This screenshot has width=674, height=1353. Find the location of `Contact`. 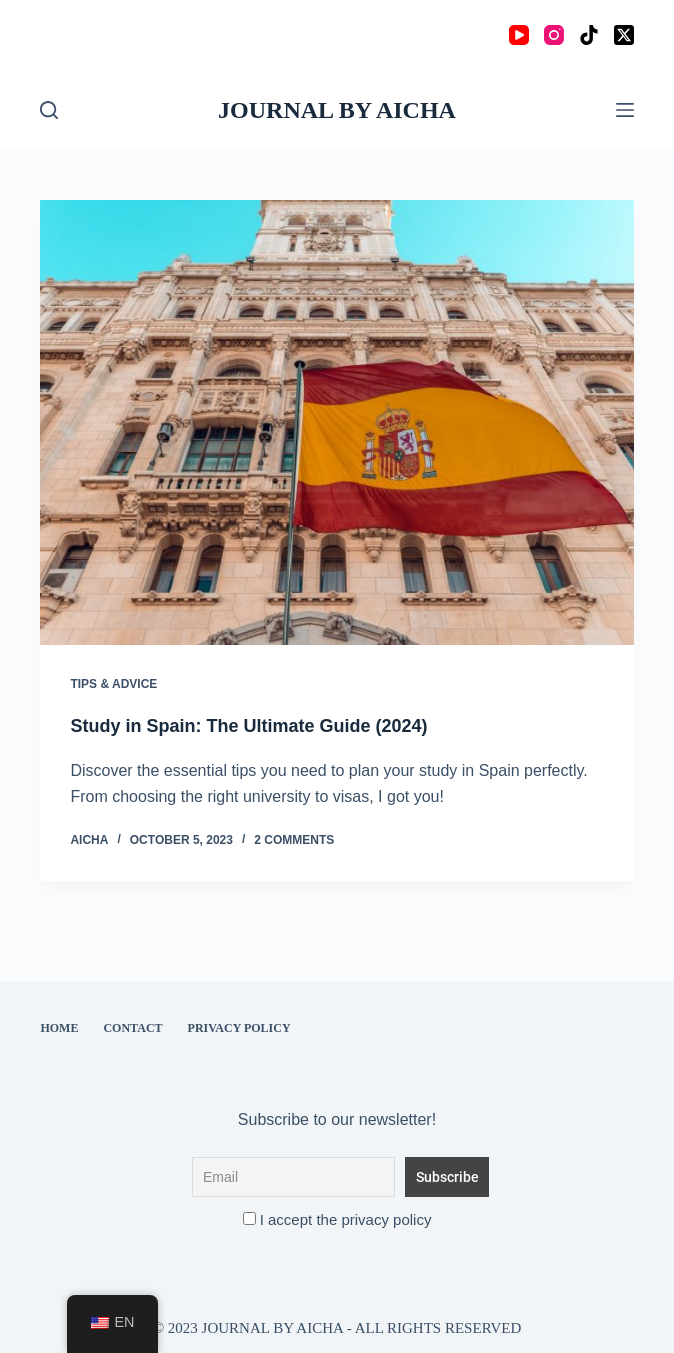

Contact is located at coordinates (132, 1028).